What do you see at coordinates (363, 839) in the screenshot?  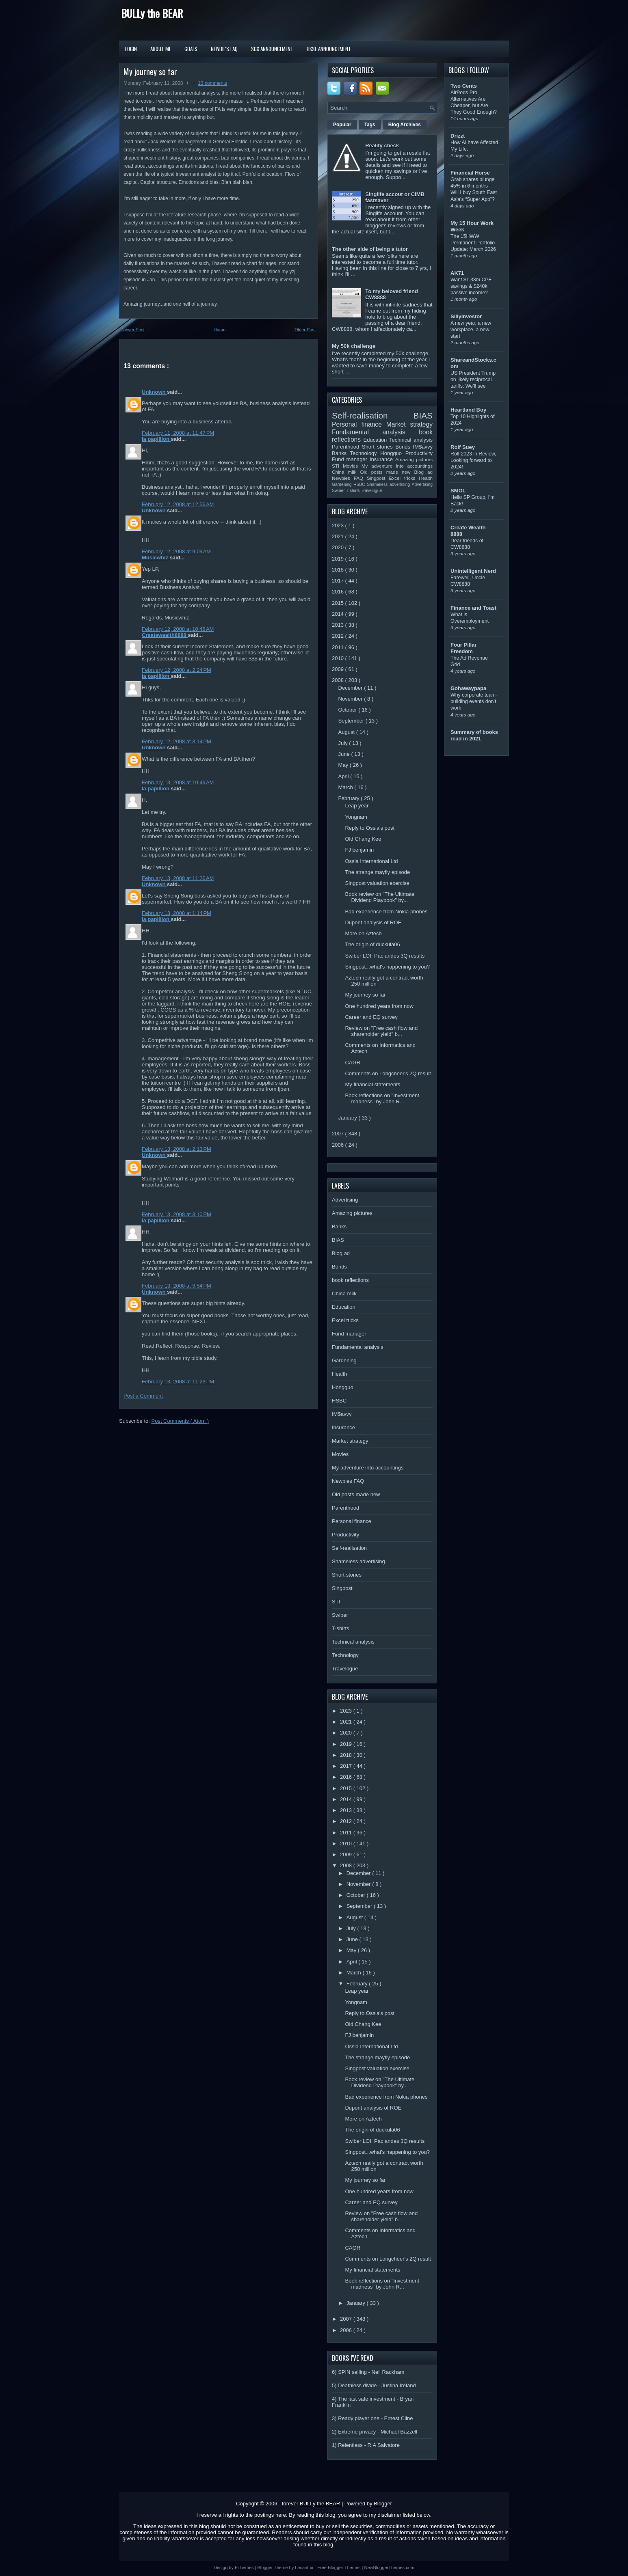 I see `Old Chang Kee` at bounding box center [363, 839].